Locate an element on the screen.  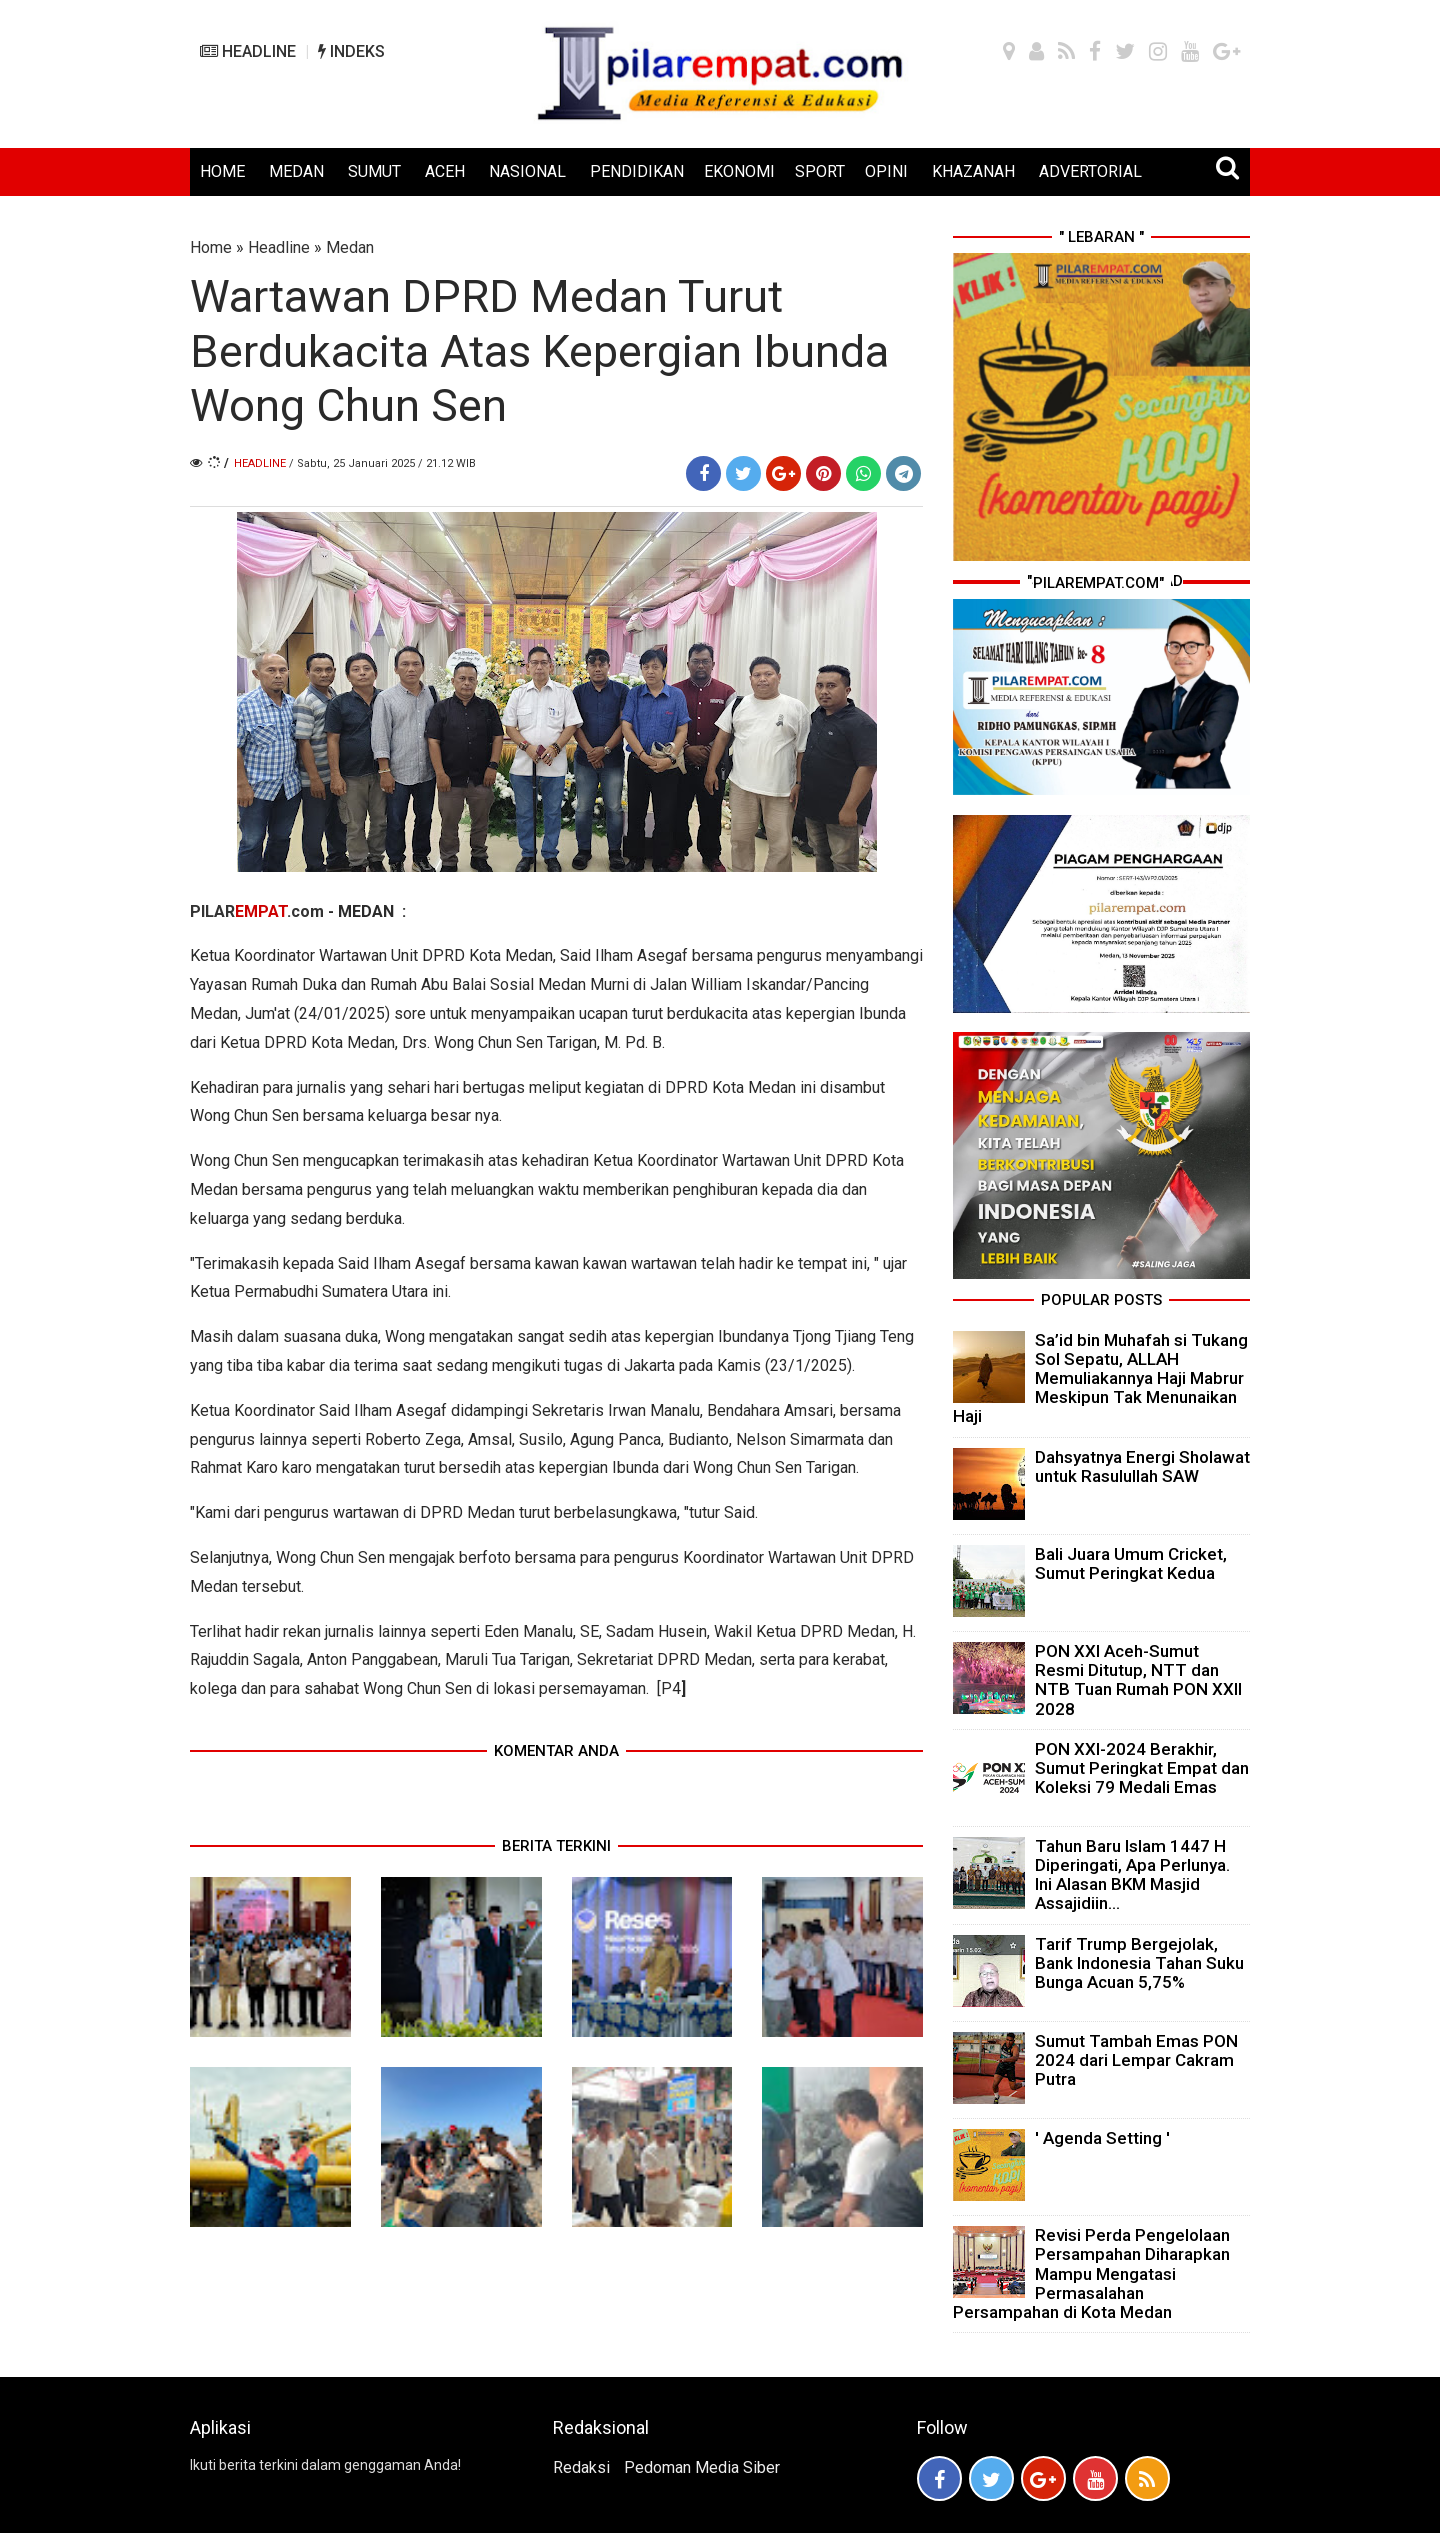
PENDIDIKAN is located at coordinates (637, 171).